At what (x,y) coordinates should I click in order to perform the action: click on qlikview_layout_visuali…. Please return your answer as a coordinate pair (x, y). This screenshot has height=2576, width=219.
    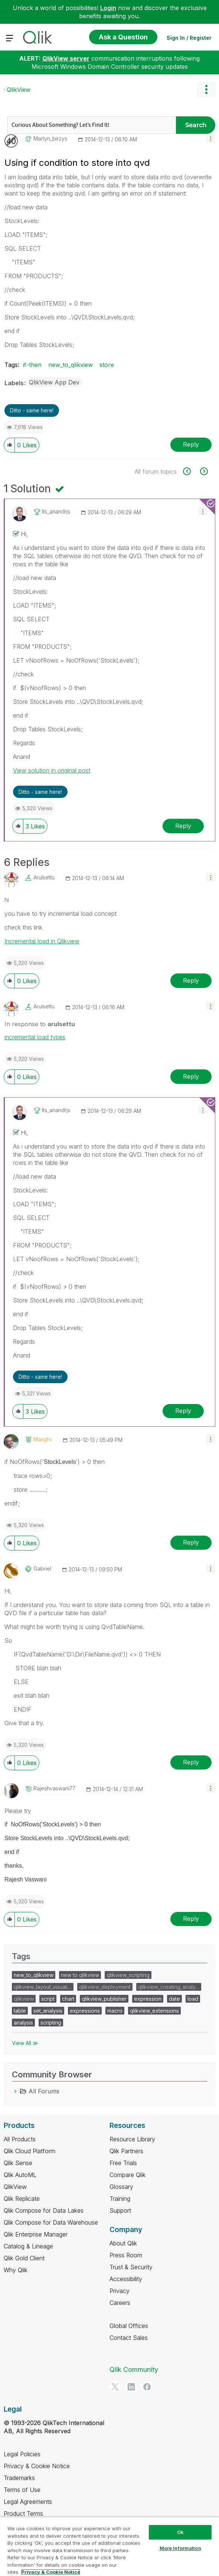
    Looking at the image, I should click on (43, 1987).